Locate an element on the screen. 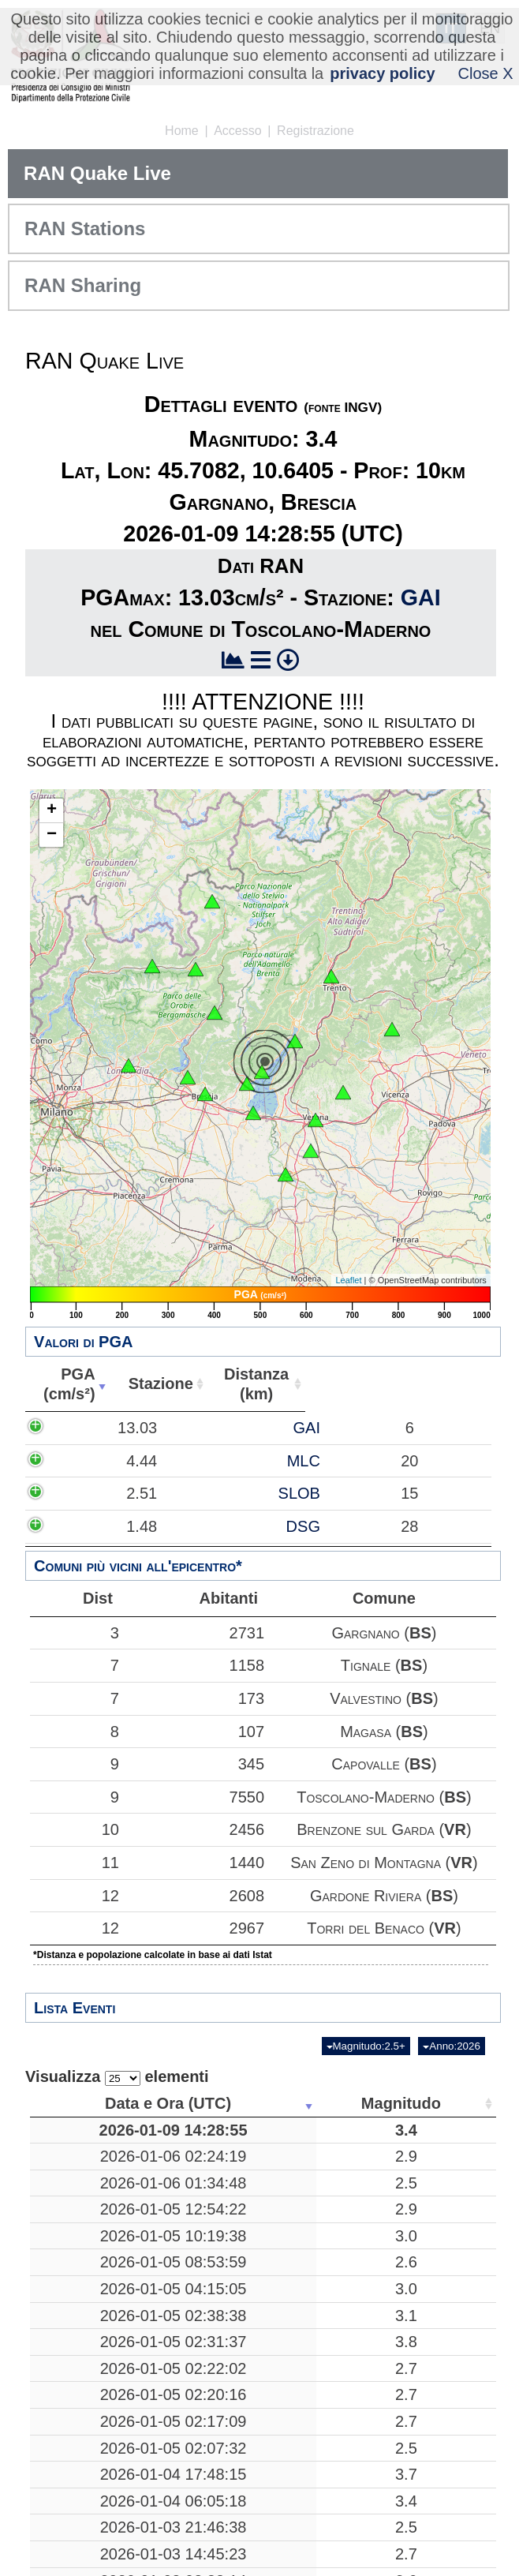 The image size is (519, 2576). 2026-01-06 02:24:19 is located at coordinates (116, 2185).